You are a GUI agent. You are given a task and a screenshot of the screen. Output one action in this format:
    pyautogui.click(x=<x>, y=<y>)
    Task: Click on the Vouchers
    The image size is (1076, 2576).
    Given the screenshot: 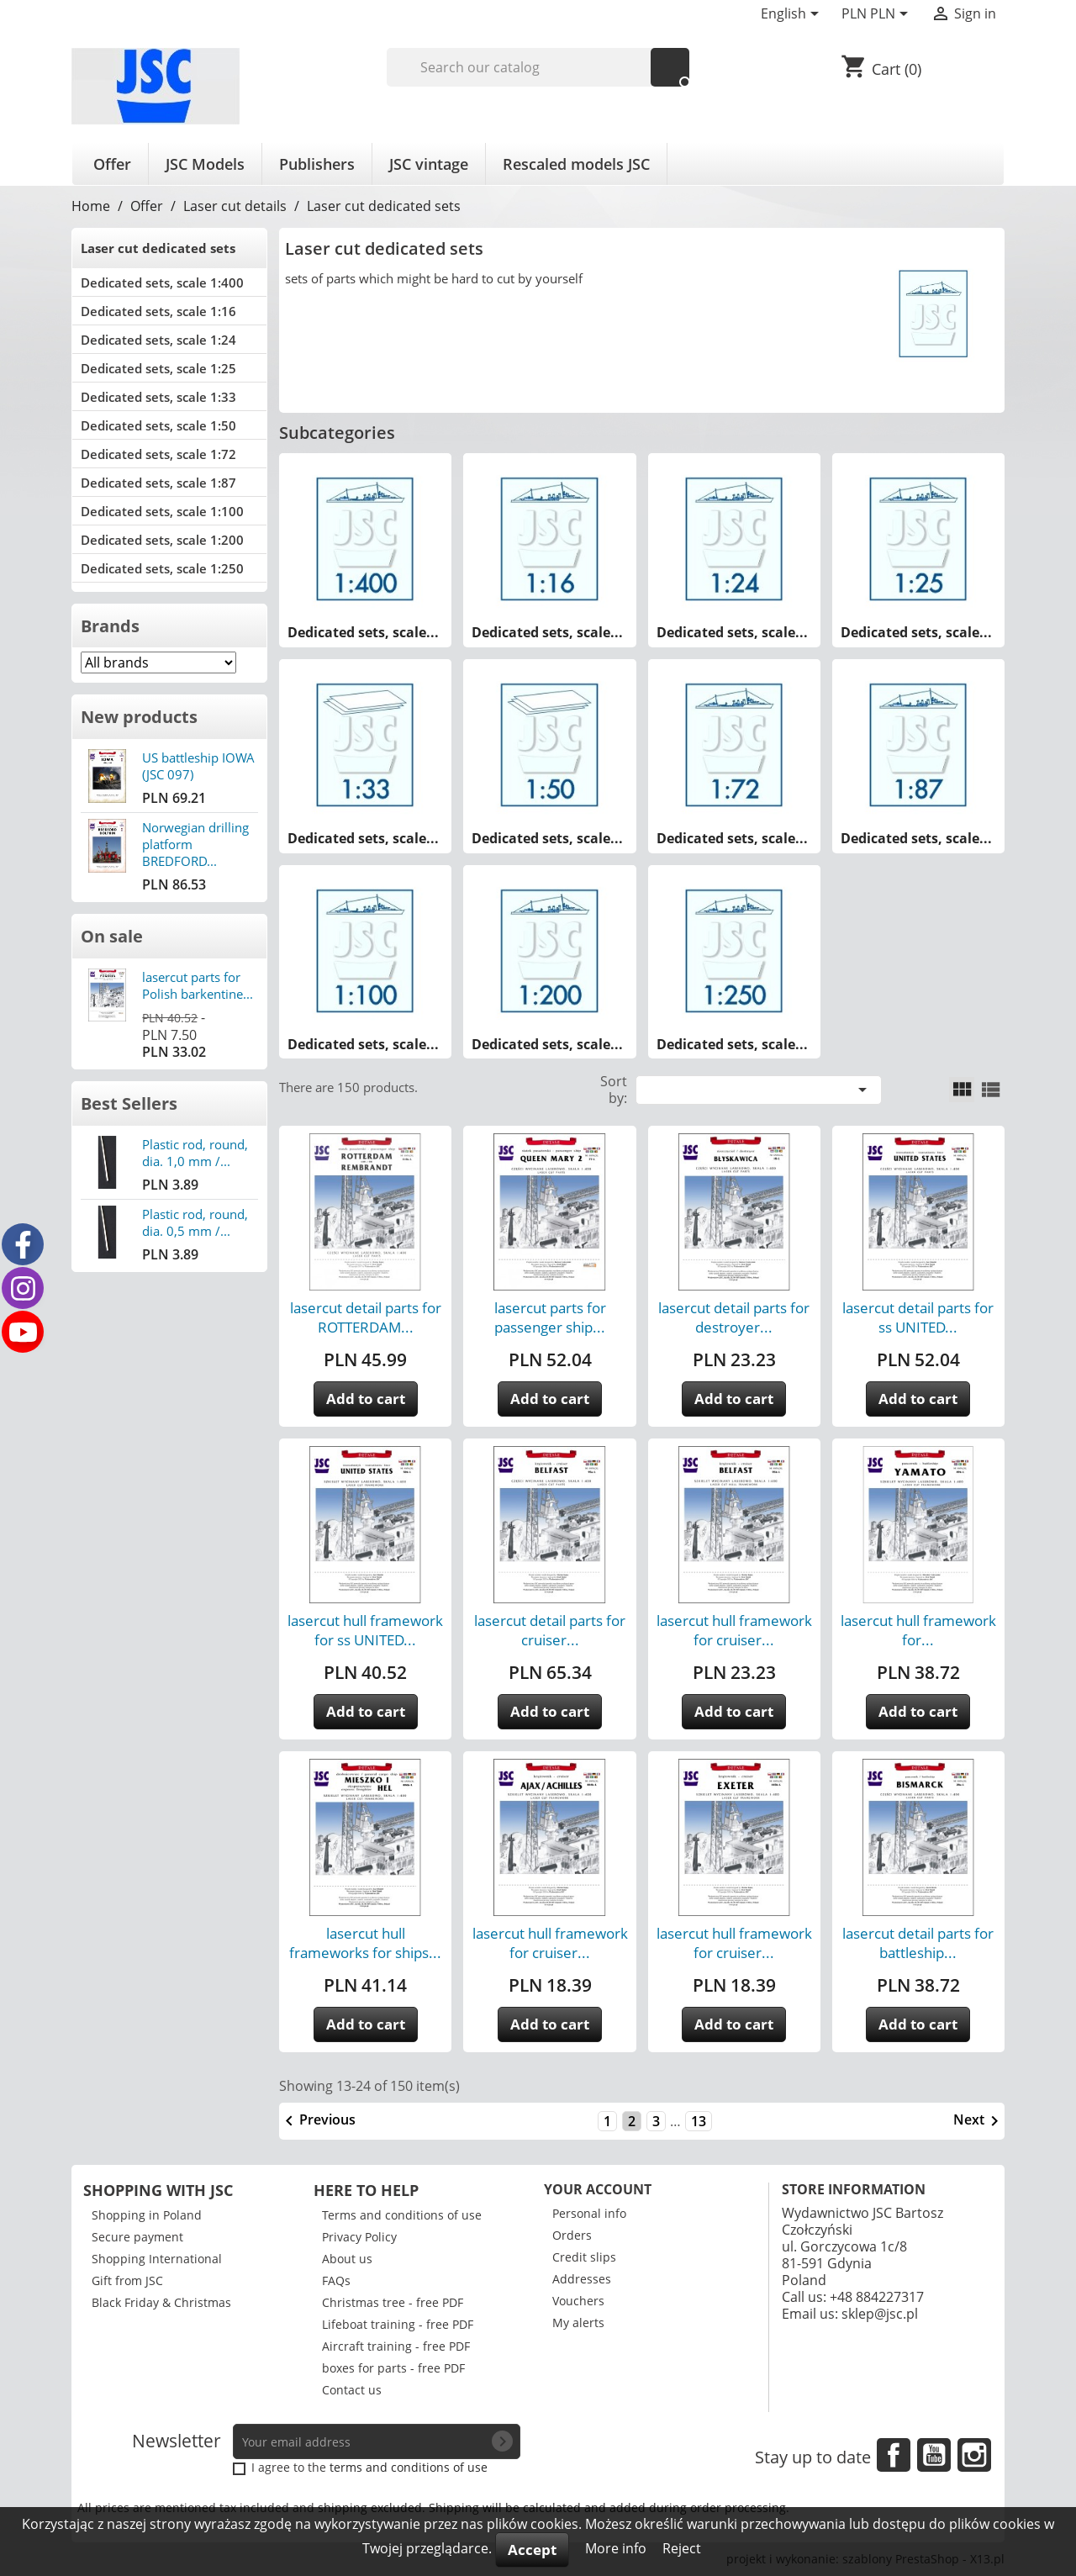 What is the action you would take?
    pyautogui.click(x=578, y=2301)
    